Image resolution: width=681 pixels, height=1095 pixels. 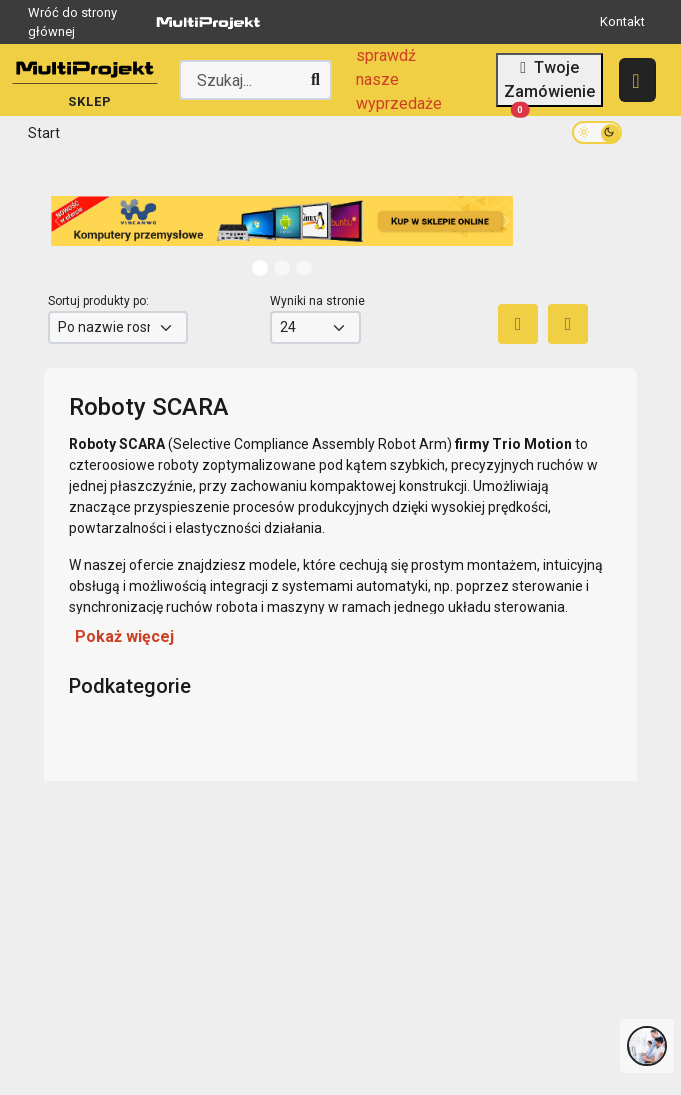 I want to click on [Slide 0], so click(x=260, y=268).